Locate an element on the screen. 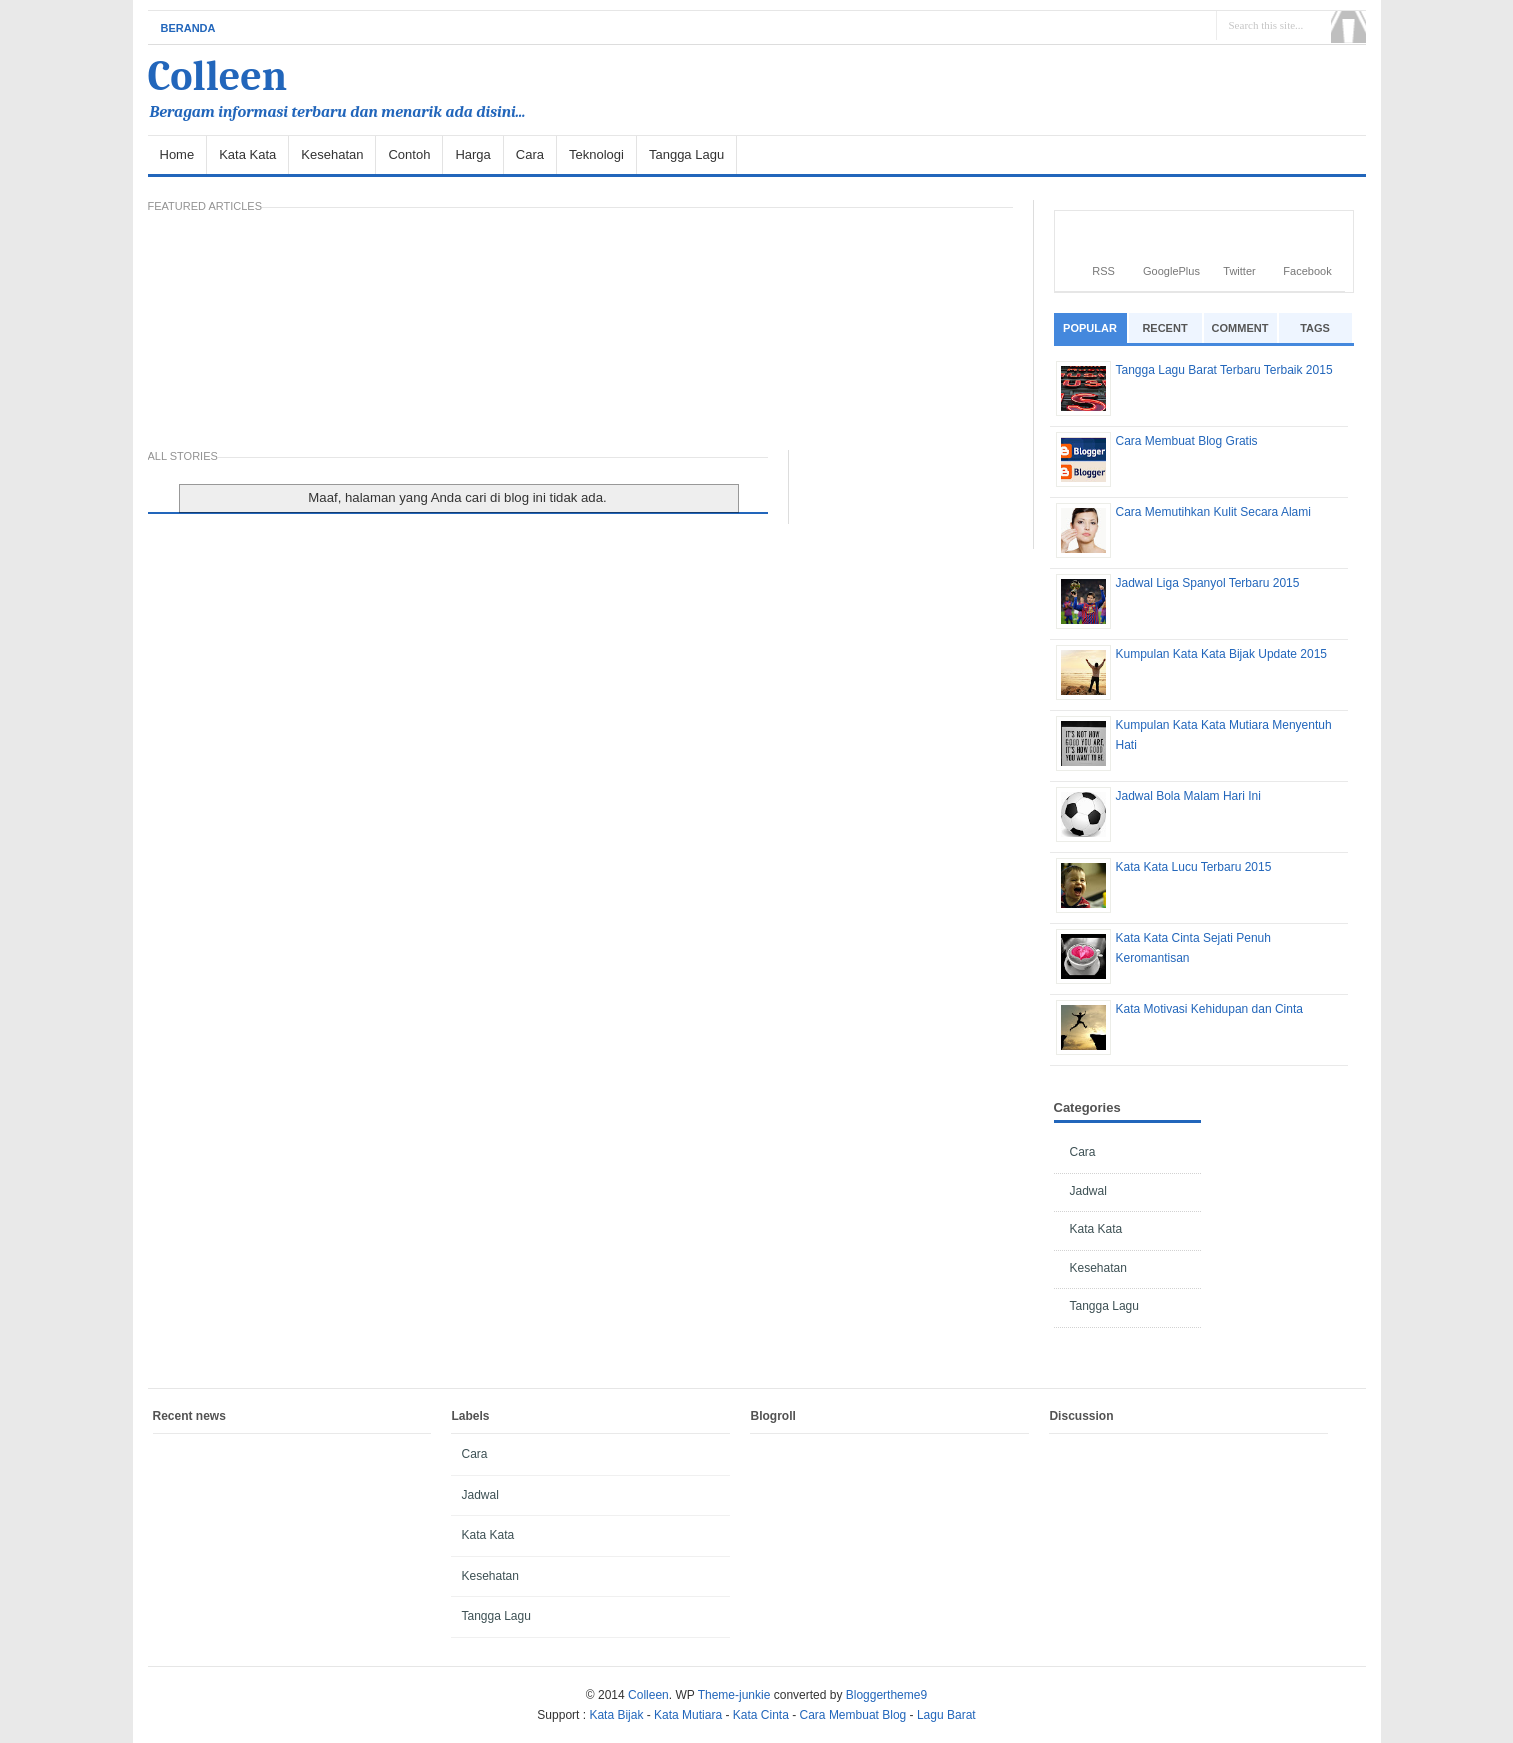 Image resolution: width=1513 pixels, height=1743 pixels. Facebook is located at coordinates (1307, 271).